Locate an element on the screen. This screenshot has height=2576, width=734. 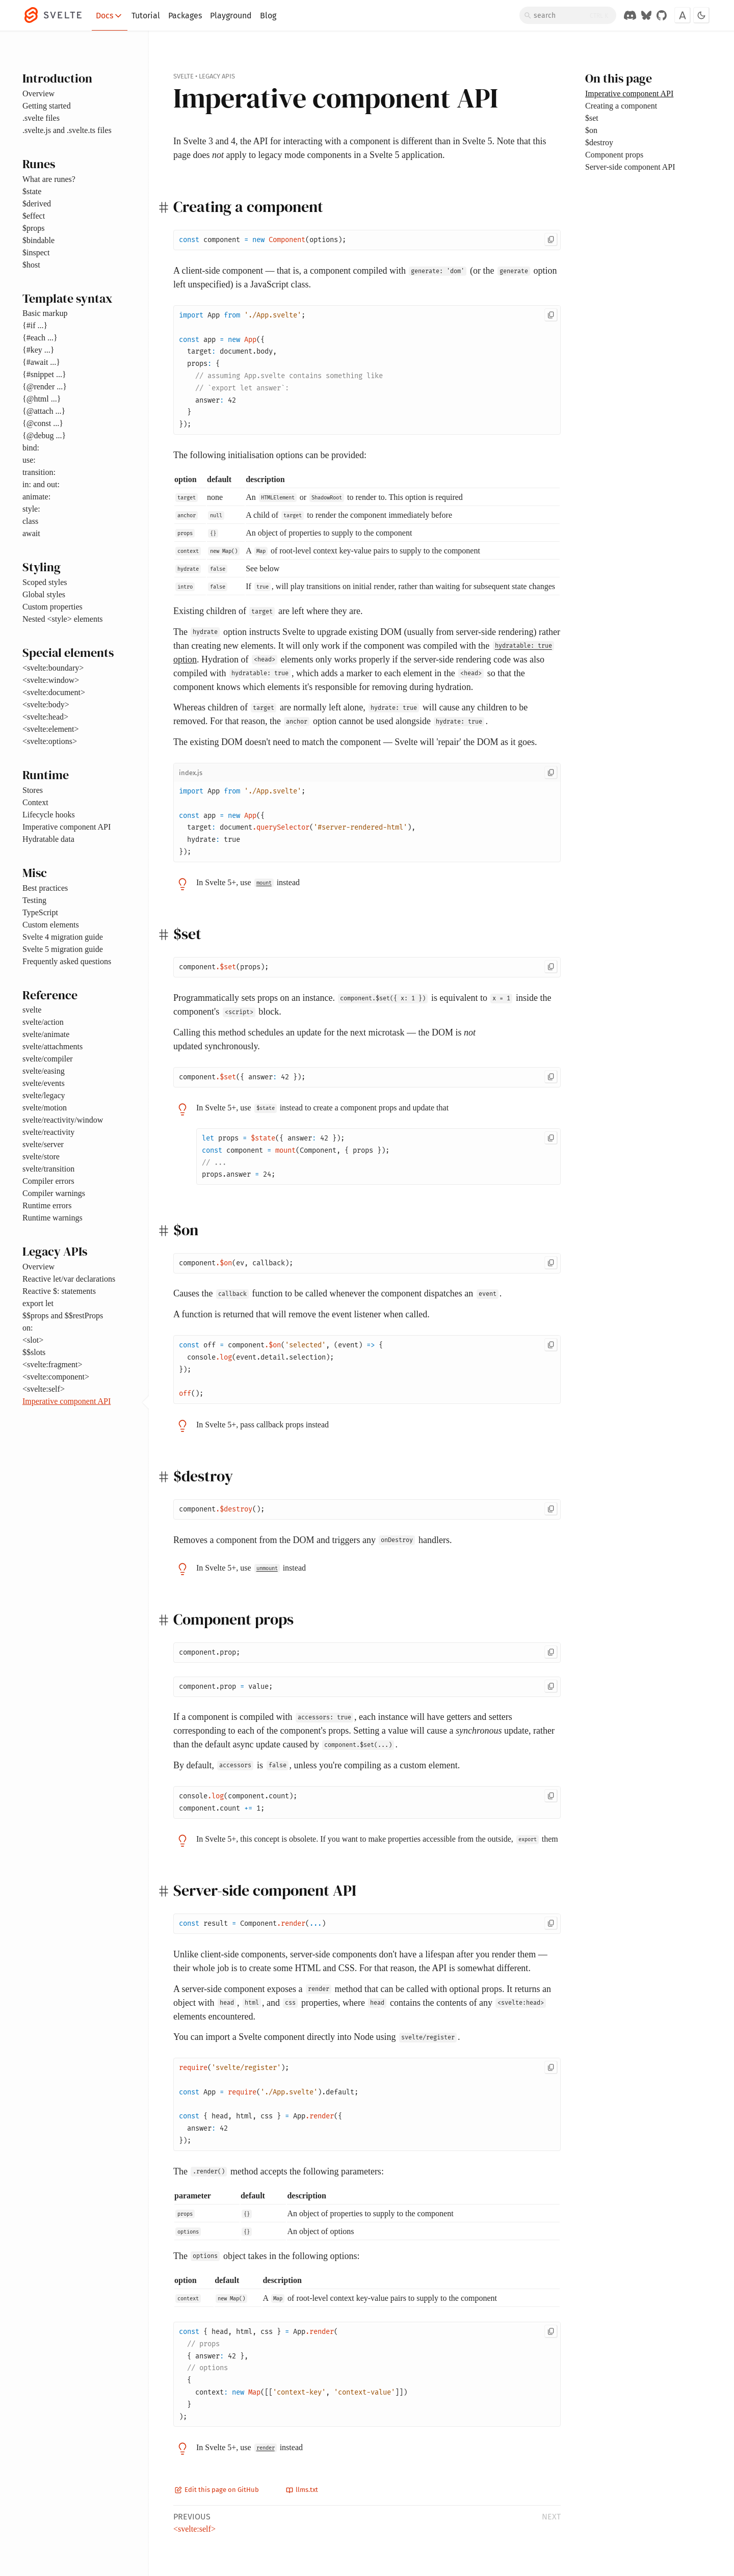
Packages is located at coordinates (185, 15).